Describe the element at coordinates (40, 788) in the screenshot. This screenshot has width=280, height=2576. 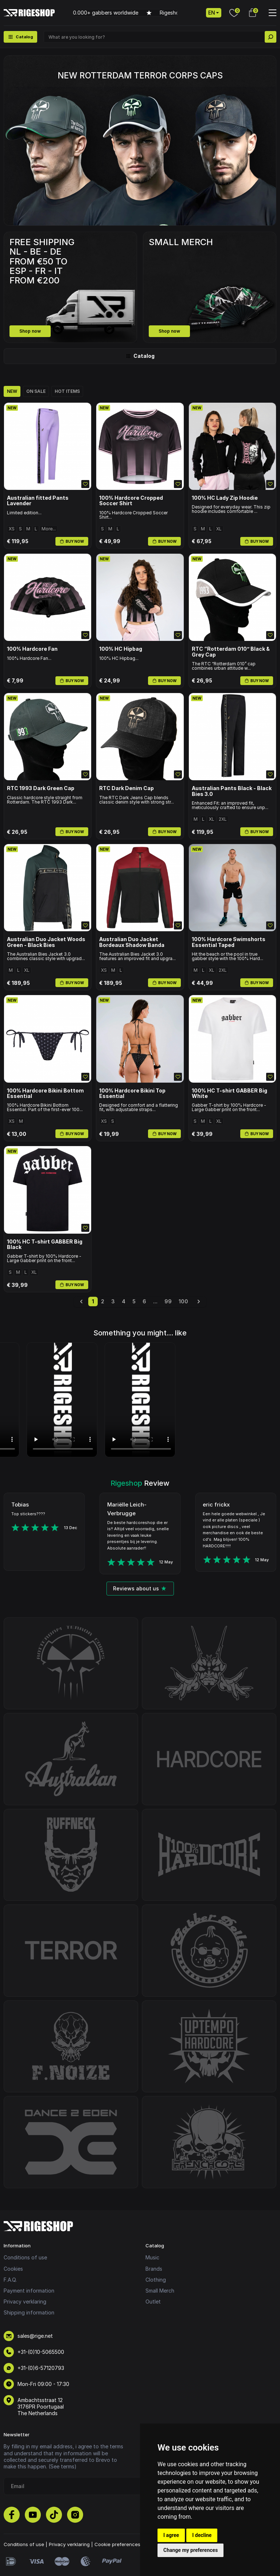
I see `RTC 1993 Dark Green Cap` at that location.